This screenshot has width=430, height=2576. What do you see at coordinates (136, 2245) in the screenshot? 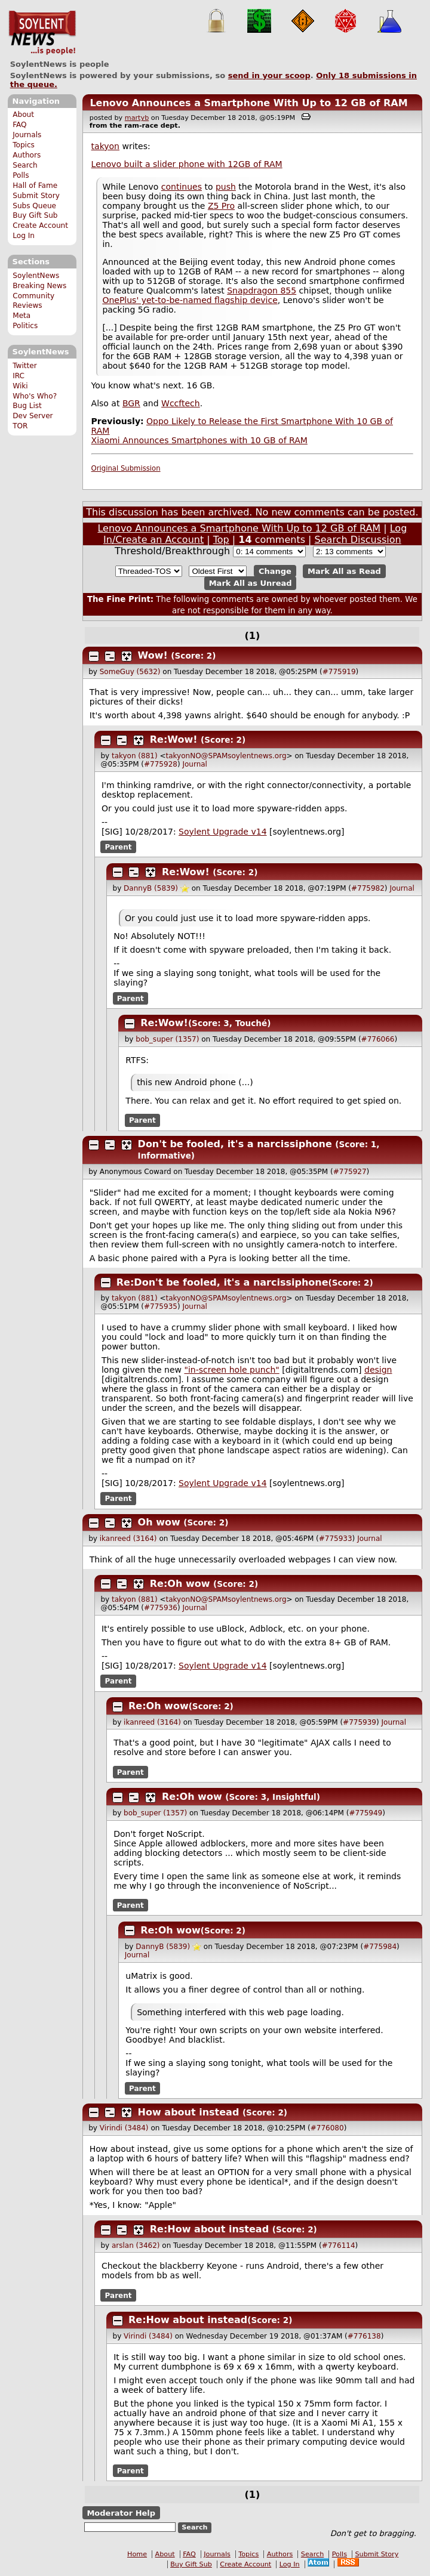
I see `arslan (3462)` at bounding box center [136, 2245].